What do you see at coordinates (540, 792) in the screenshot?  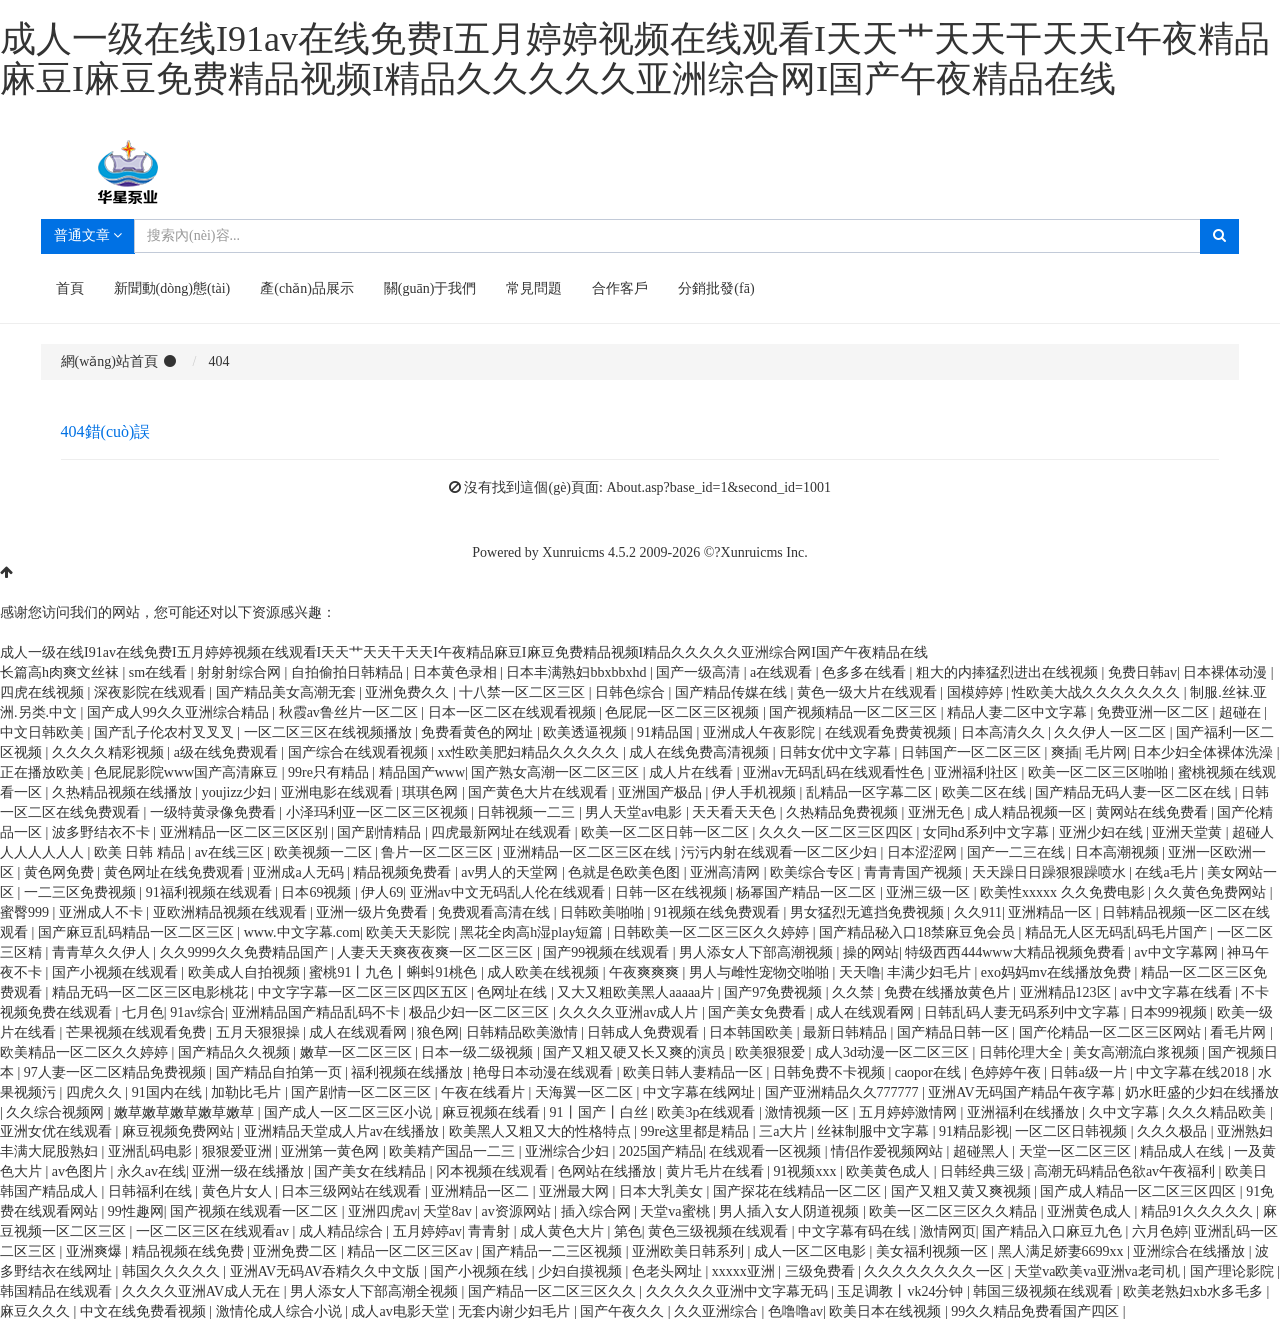 I see `国产黄色大片在线观看` at bounding box center [540, 792].